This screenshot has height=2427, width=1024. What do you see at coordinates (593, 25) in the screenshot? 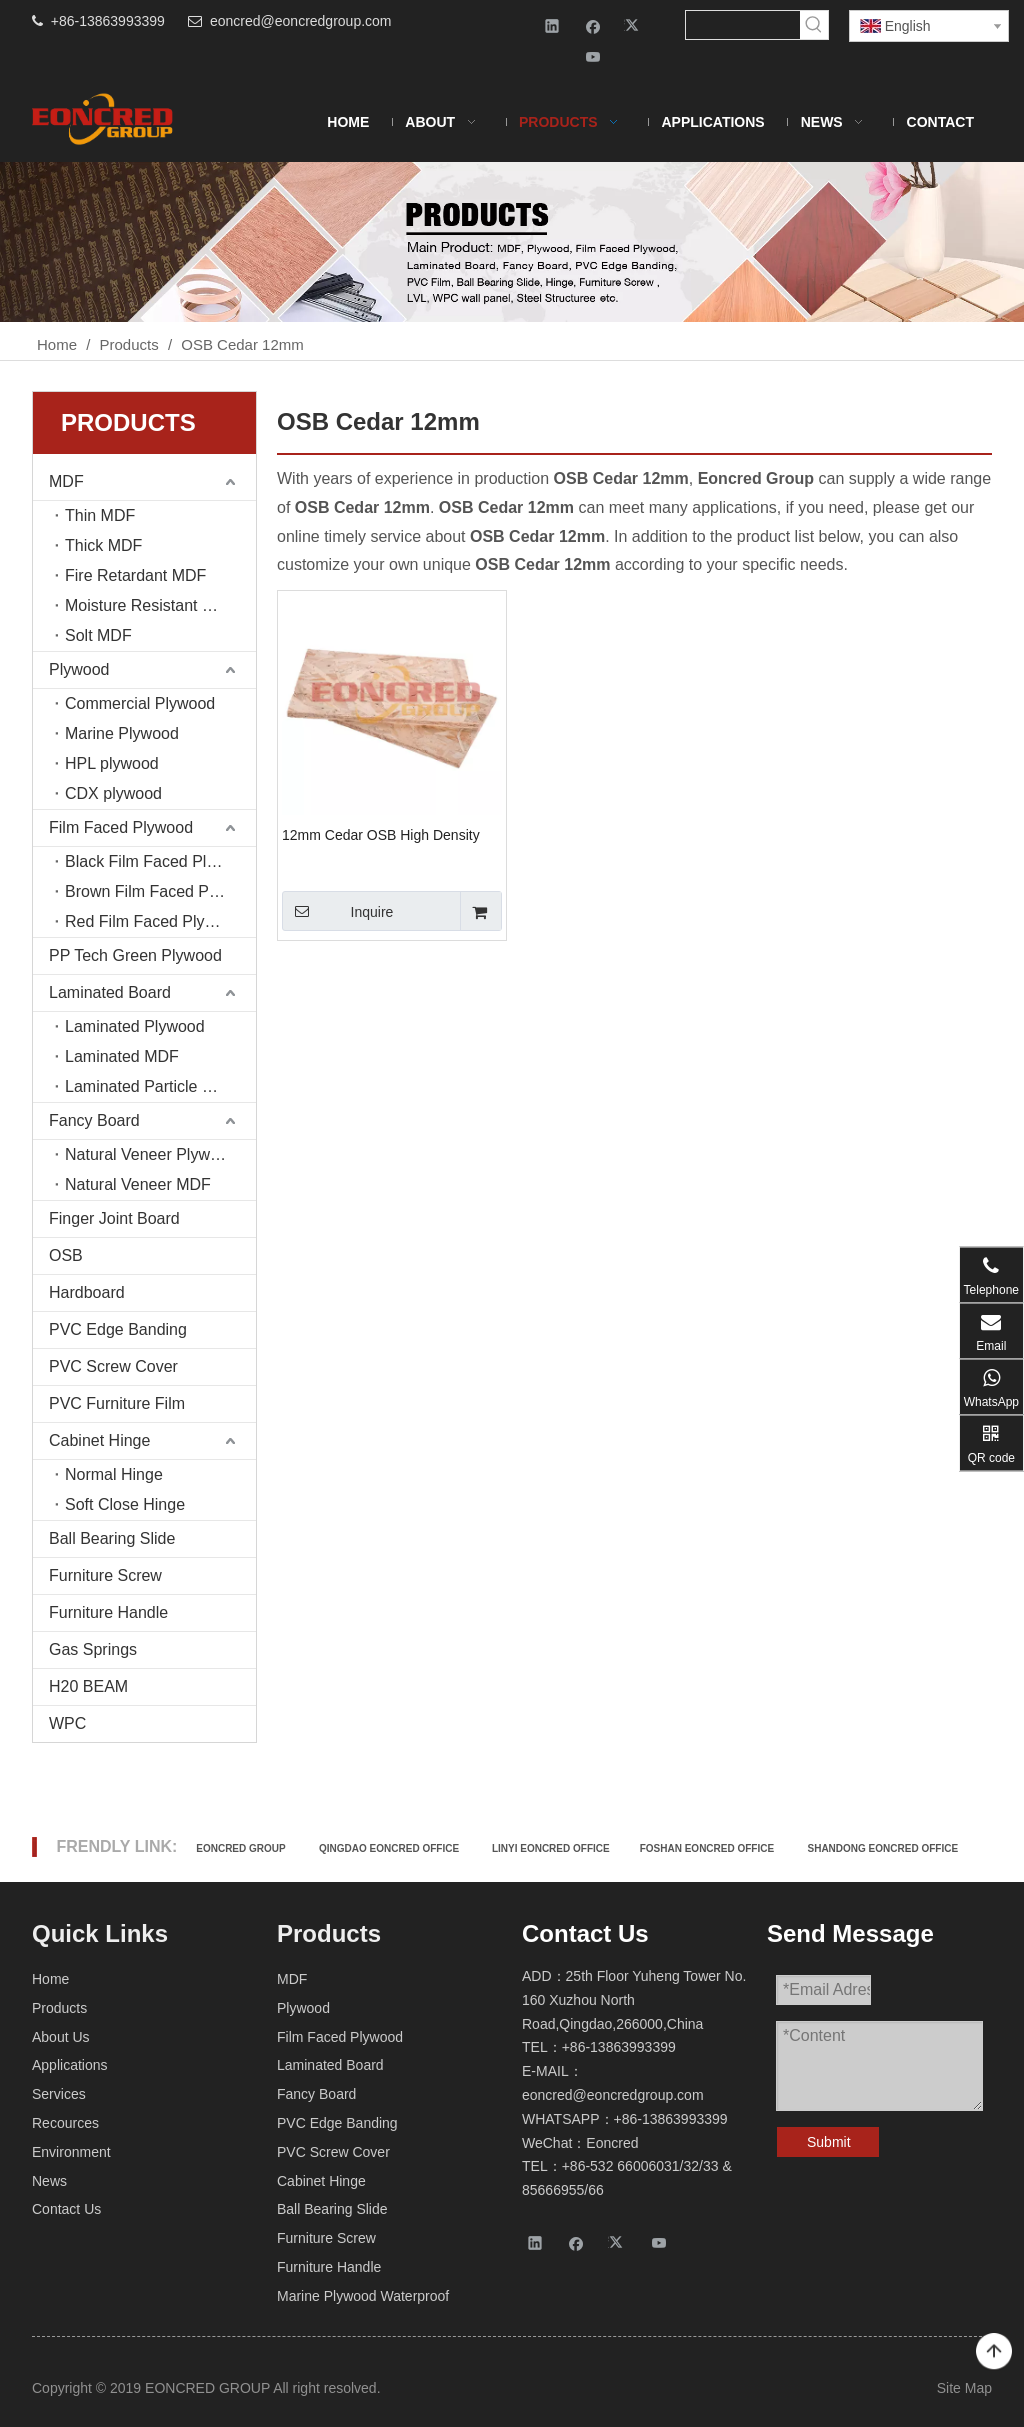
I see `[Facebook]` at bounding box center [593, 25].